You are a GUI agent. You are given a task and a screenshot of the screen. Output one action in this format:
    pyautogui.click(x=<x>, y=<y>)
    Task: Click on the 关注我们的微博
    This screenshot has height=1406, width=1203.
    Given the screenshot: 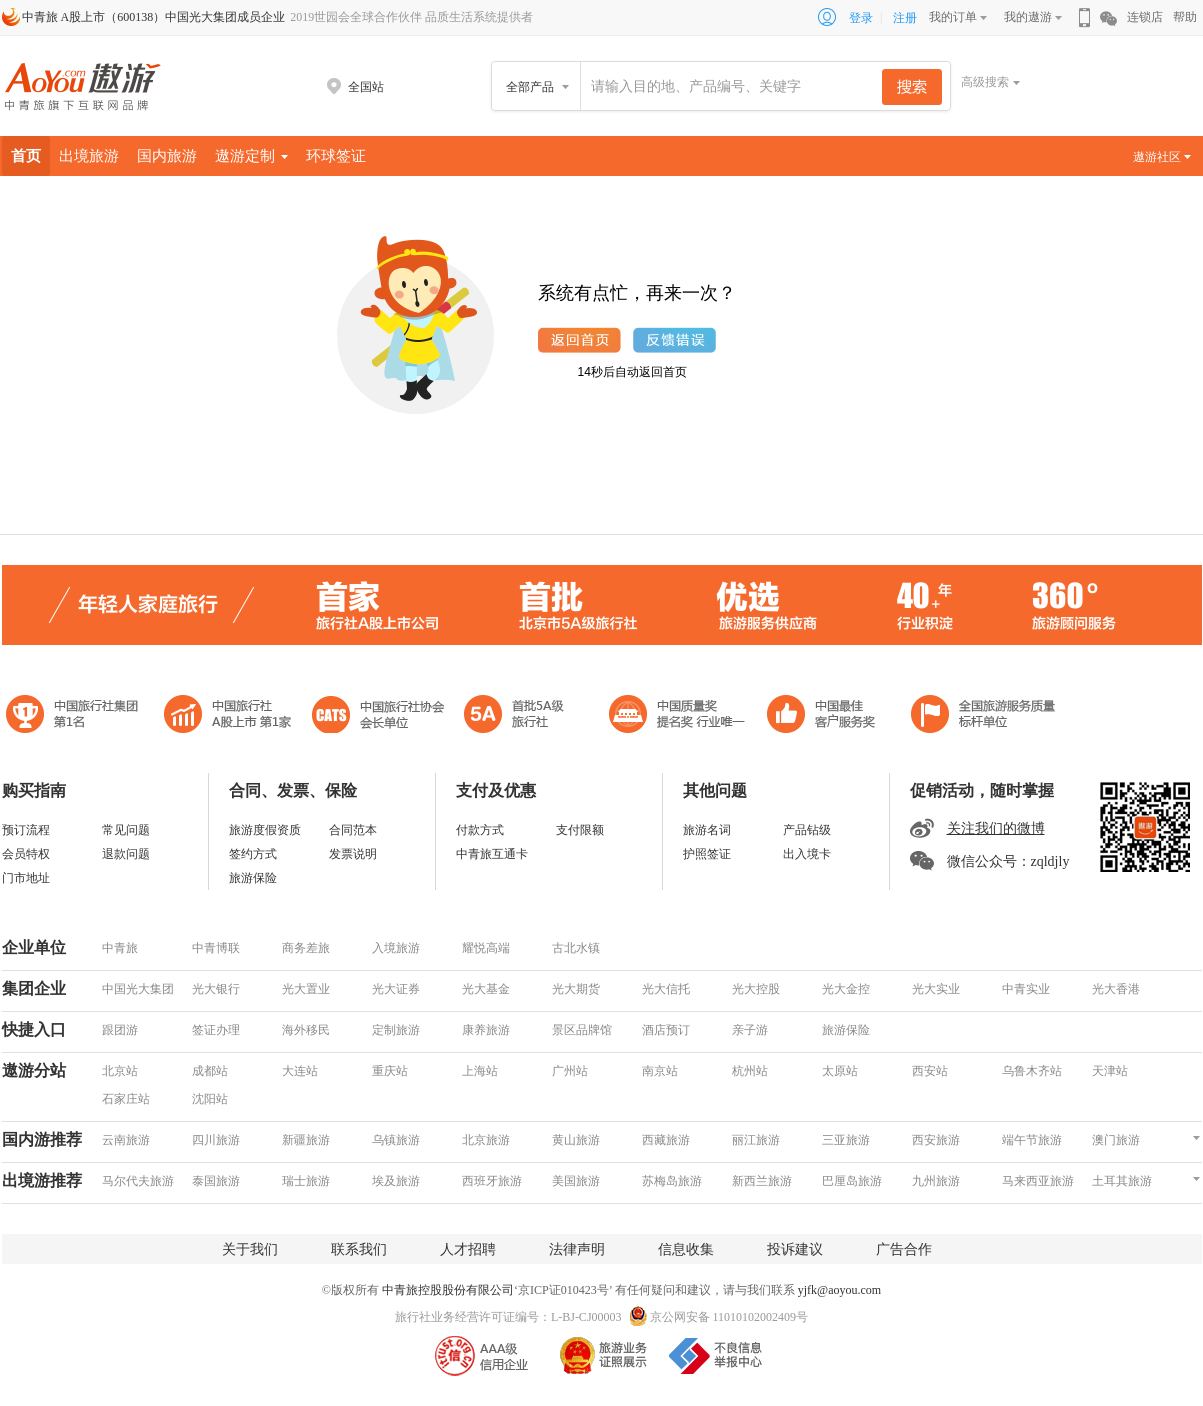 What is the action you would take?
    pyautogui.click(x=996, y=828)
    